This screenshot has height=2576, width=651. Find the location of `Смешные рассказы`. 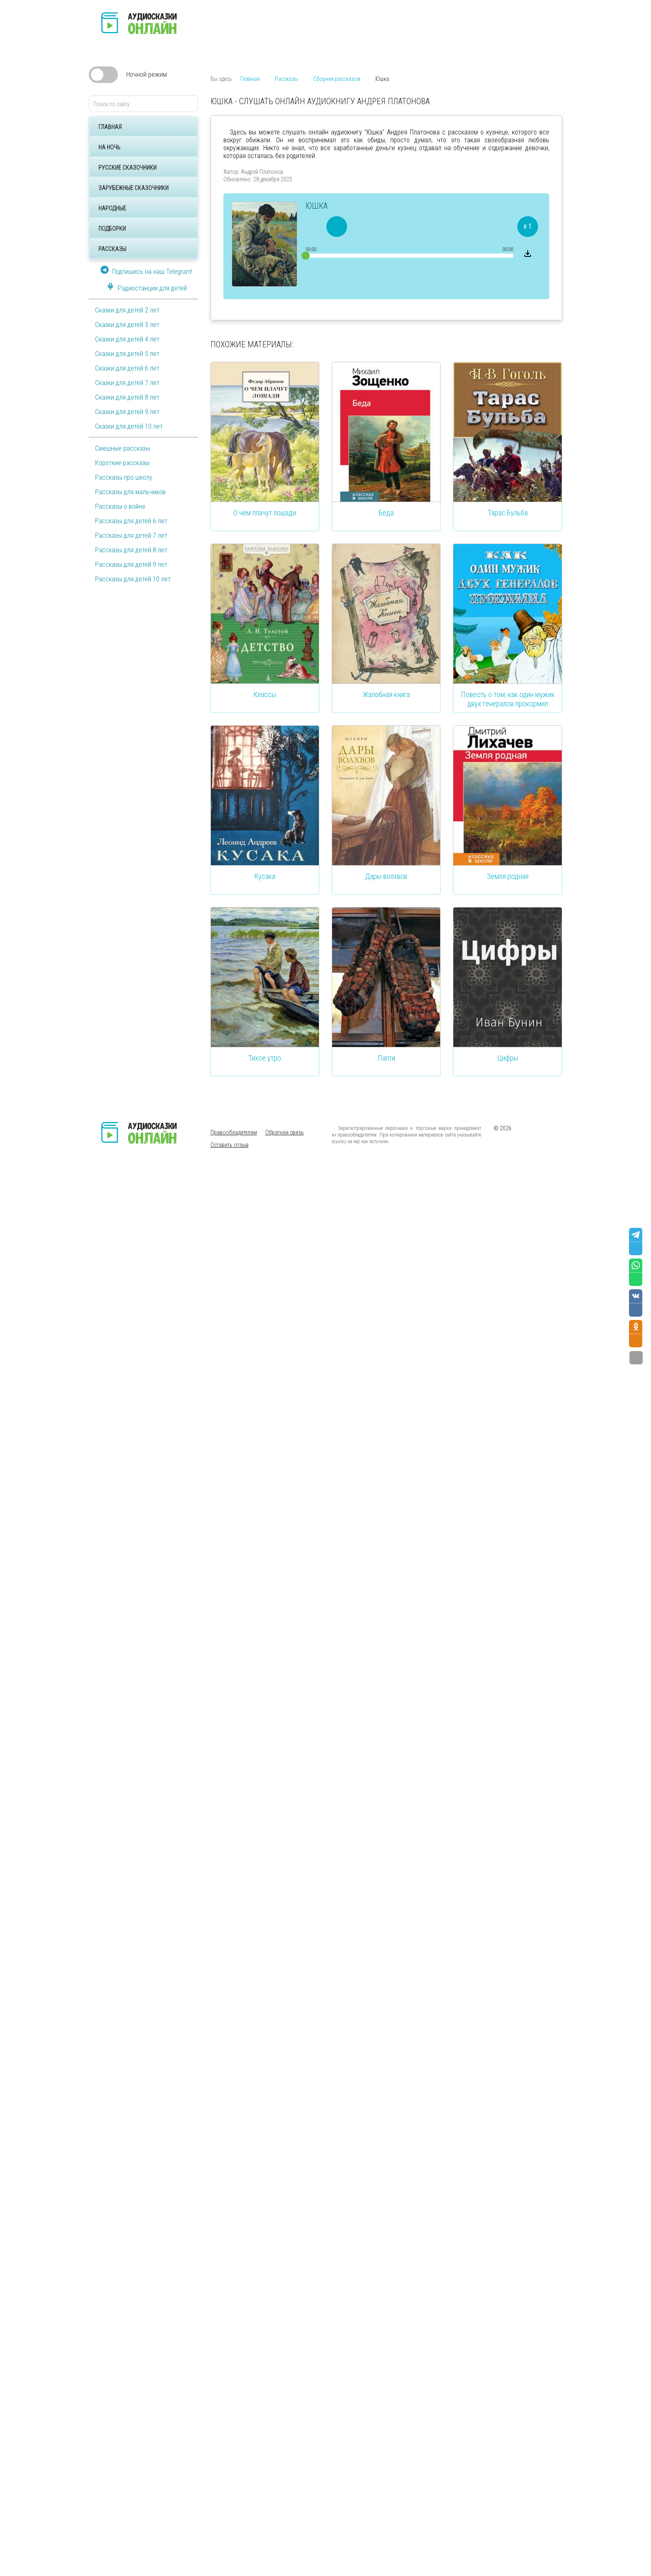

Смешные рассказы is located at coordinates (122, 448).